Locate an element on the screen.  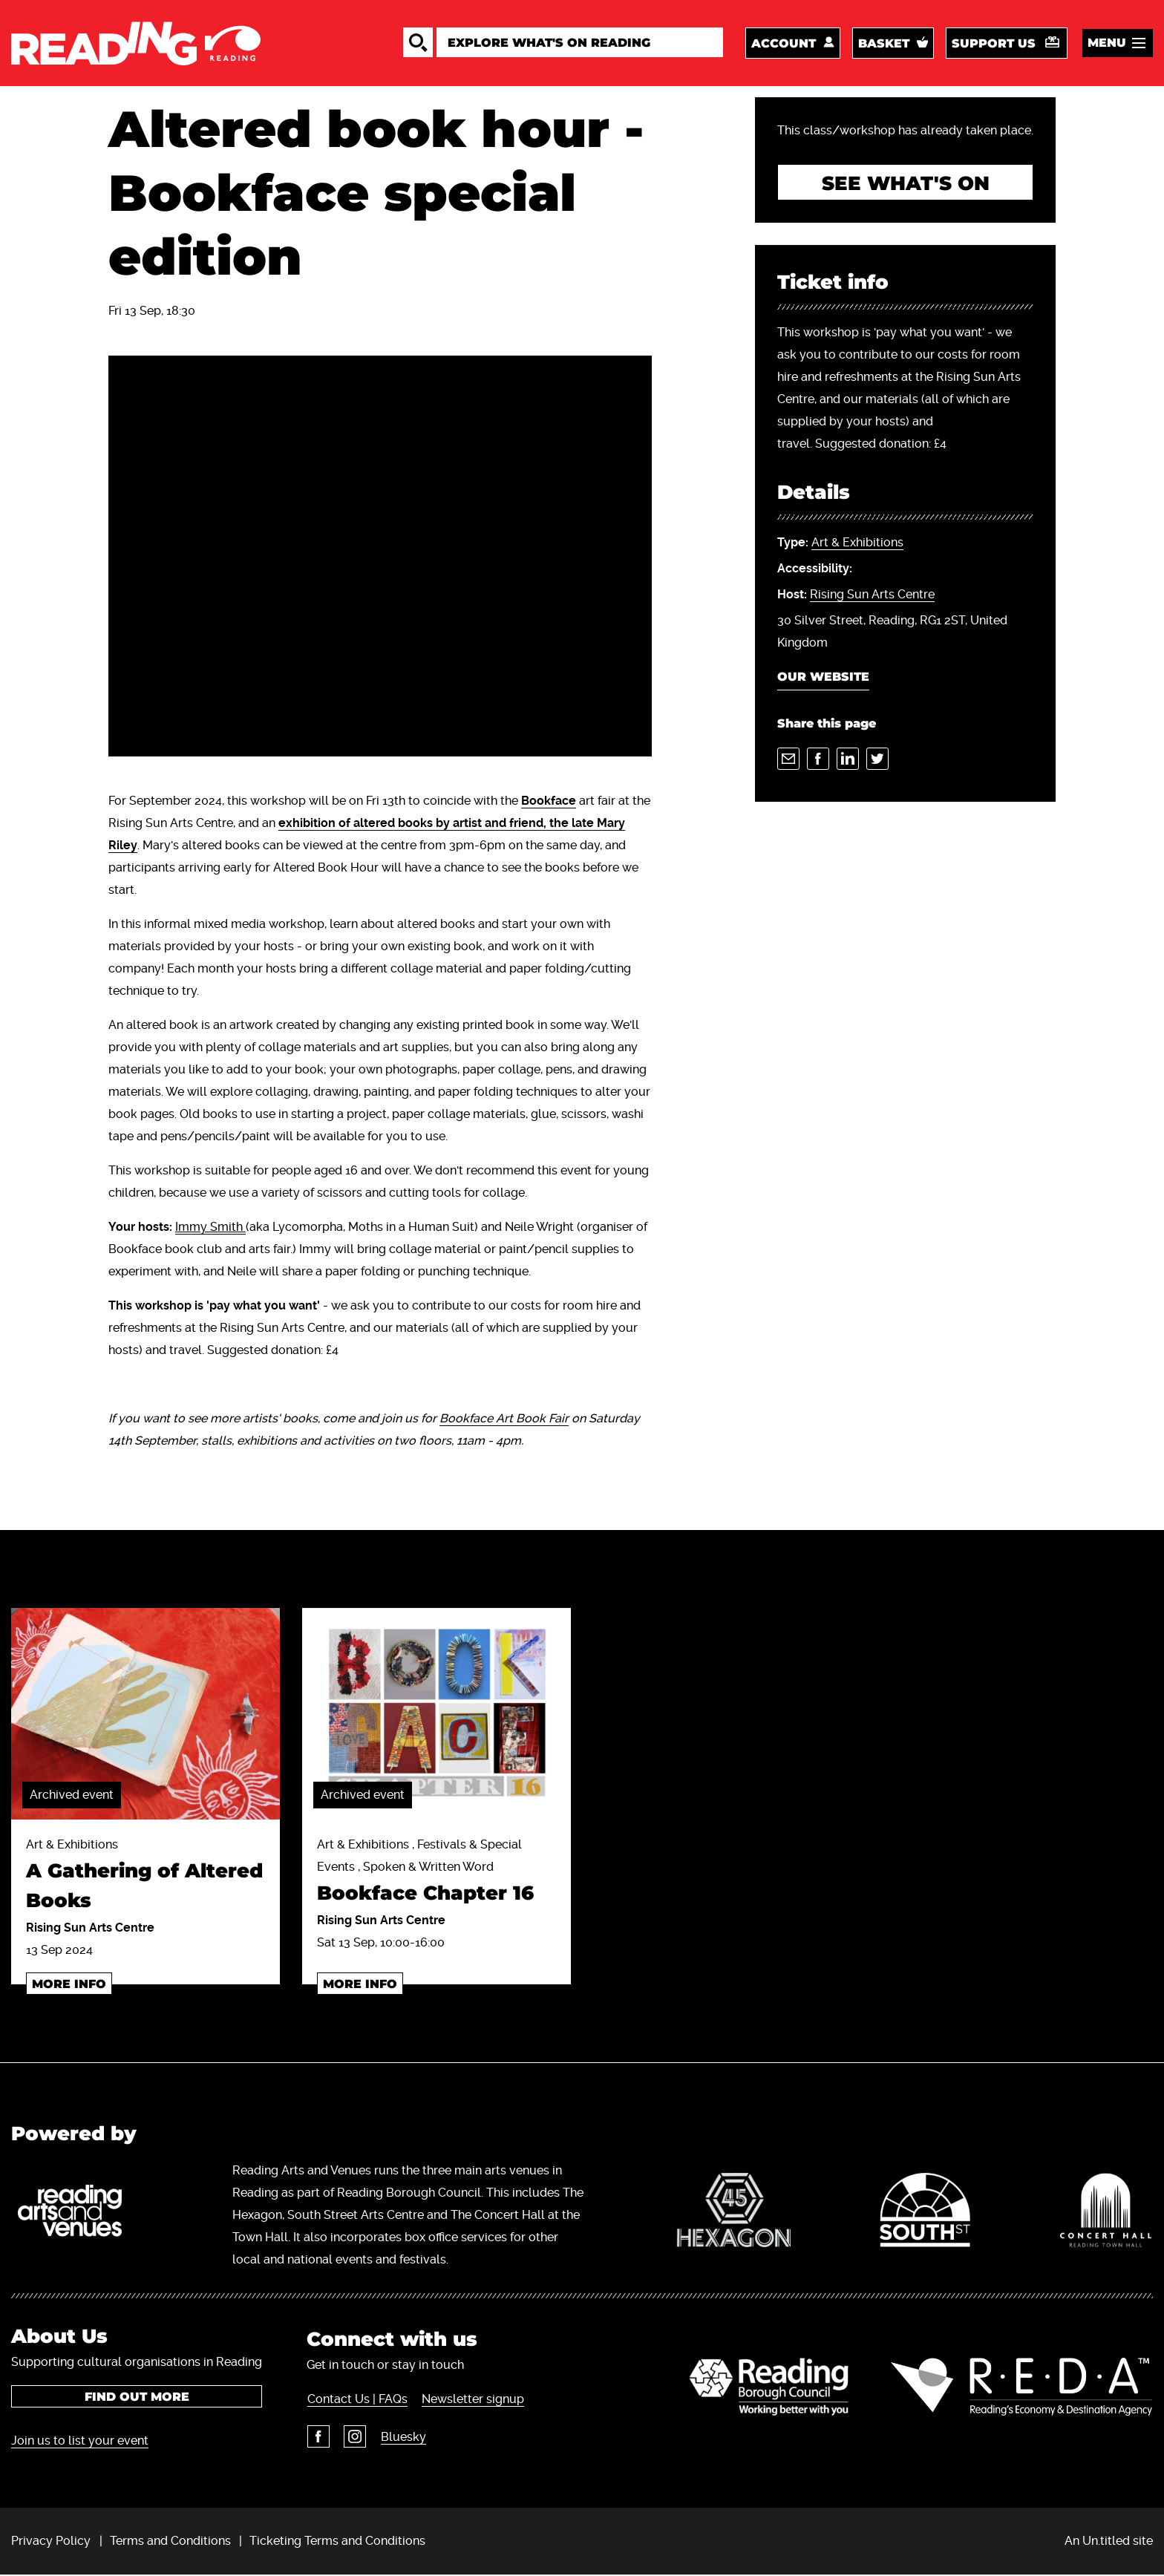
Bookface is located at coordinates (548, 803).